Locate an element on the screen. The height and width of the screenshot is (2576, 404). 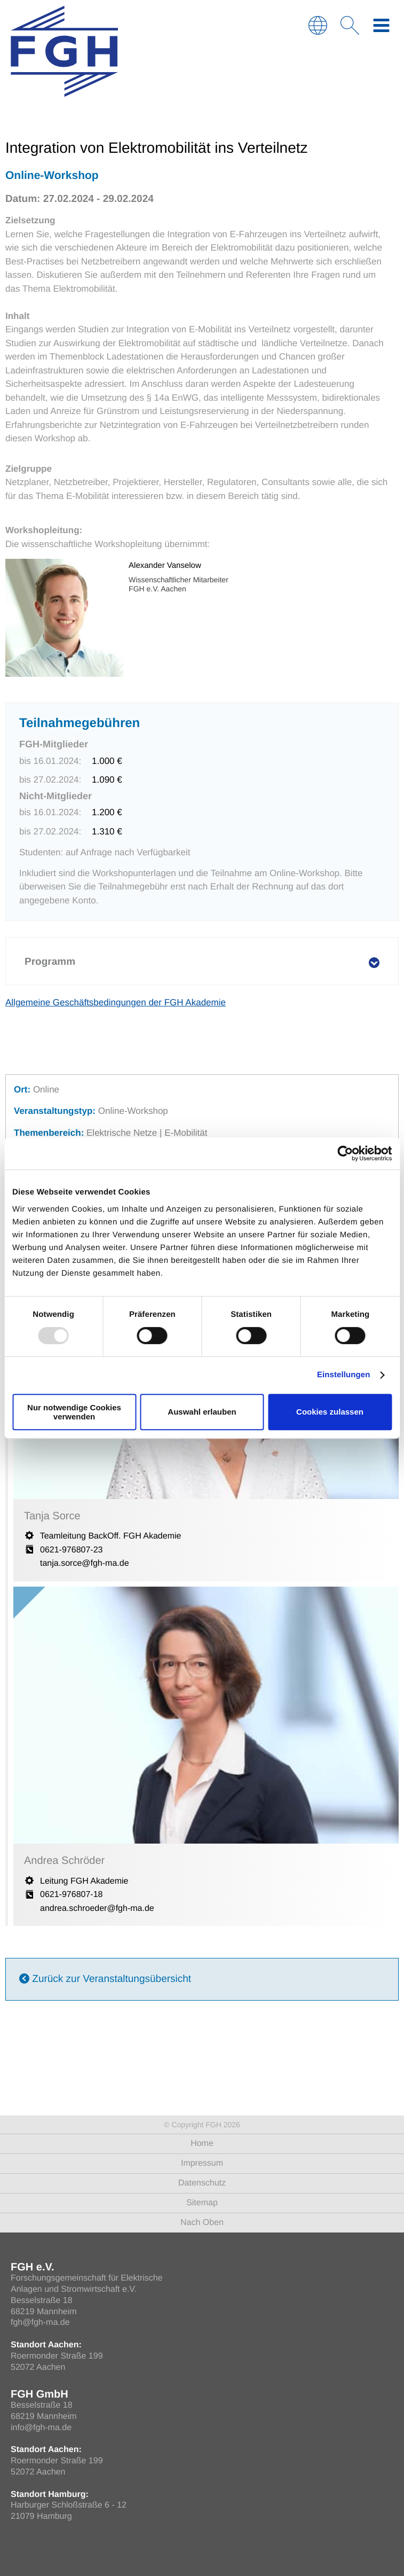
Impressum is located at coordinates (202, 2163).